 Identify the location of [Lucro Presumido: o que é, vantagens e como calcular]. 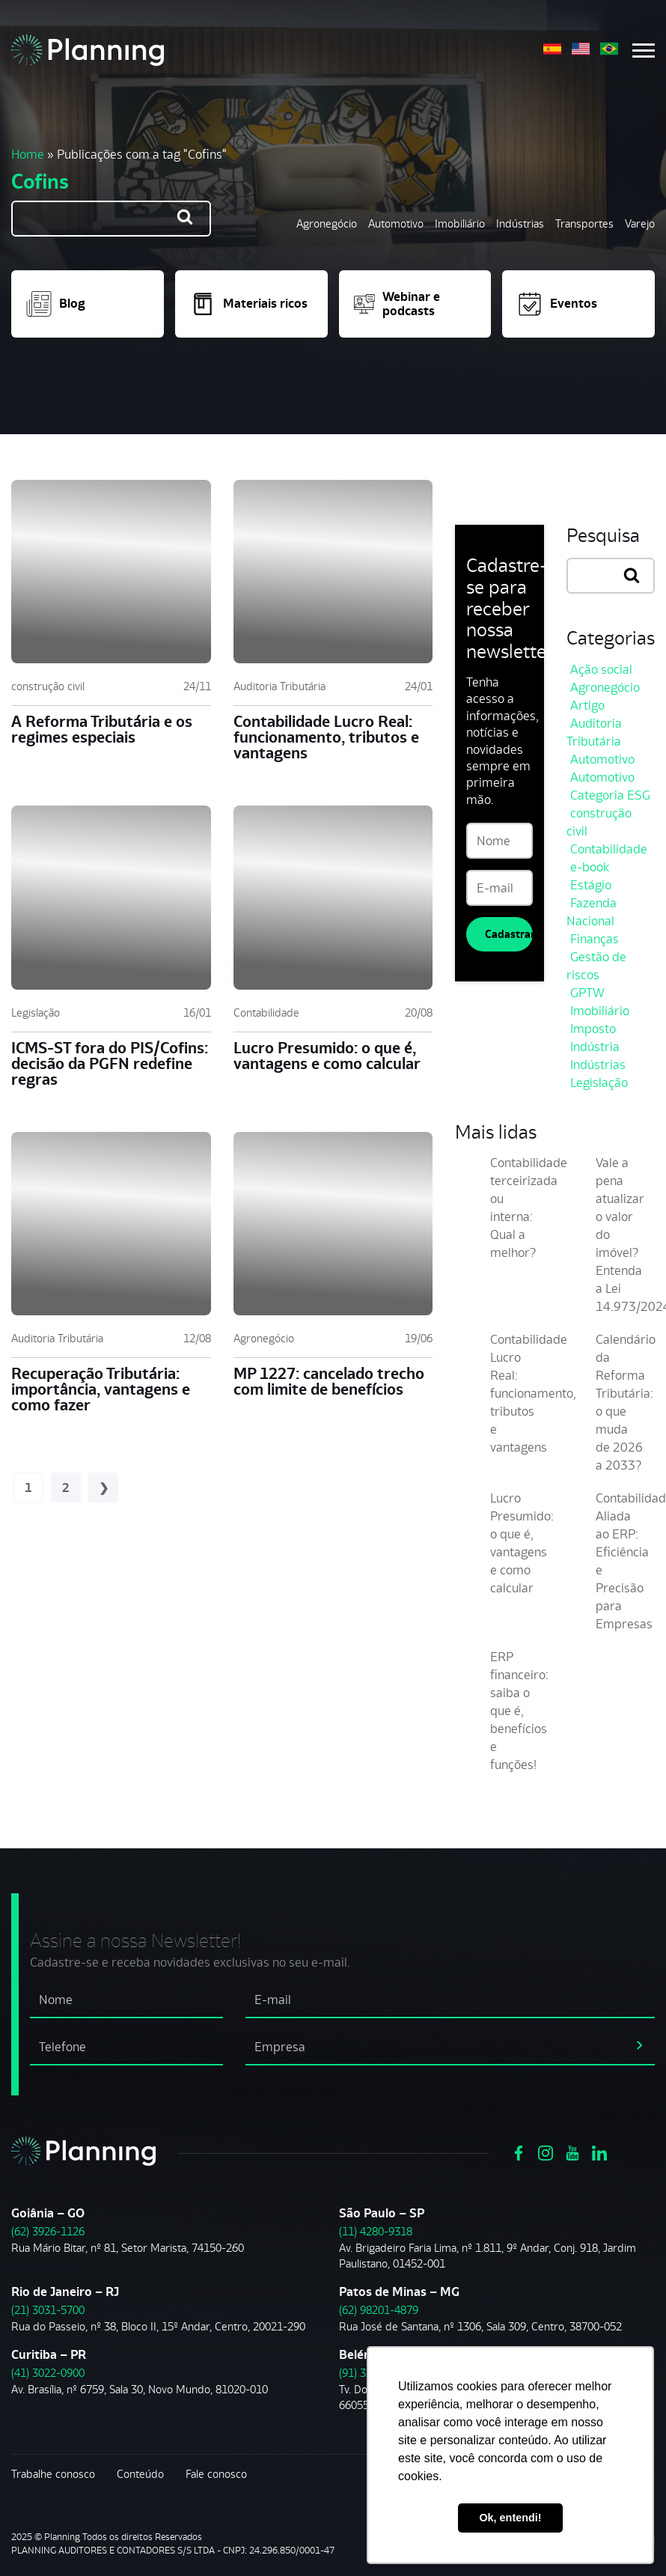
(333, 897).